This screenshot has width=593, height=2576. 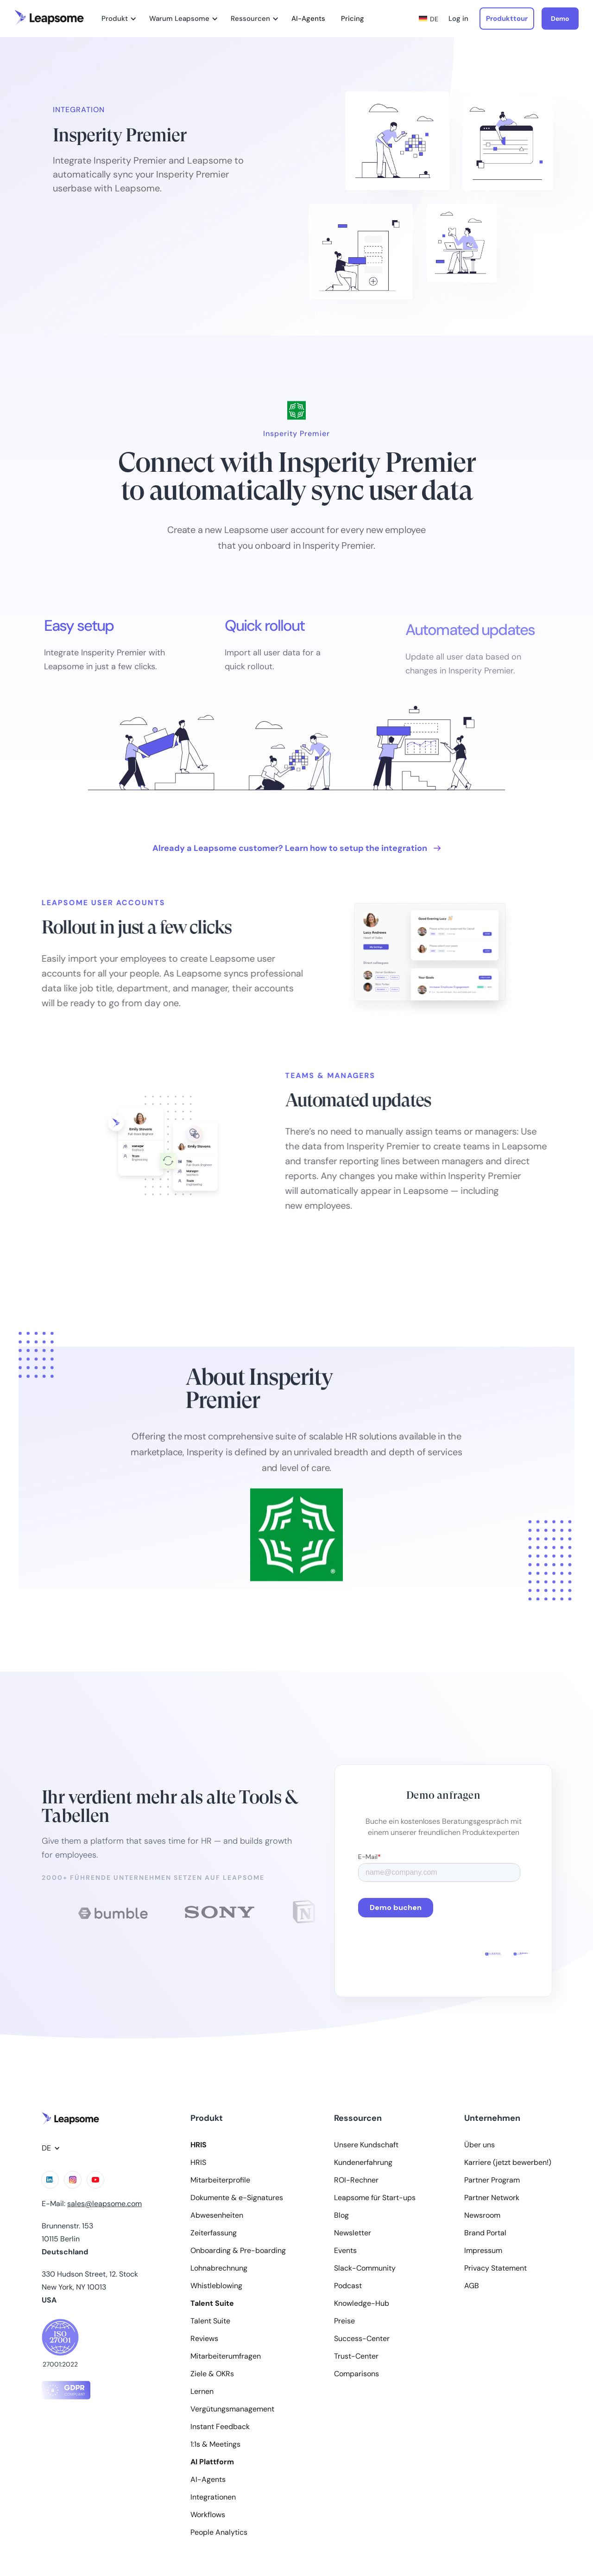 I want to click on Talent Suite, so click(x=210, y=2321).